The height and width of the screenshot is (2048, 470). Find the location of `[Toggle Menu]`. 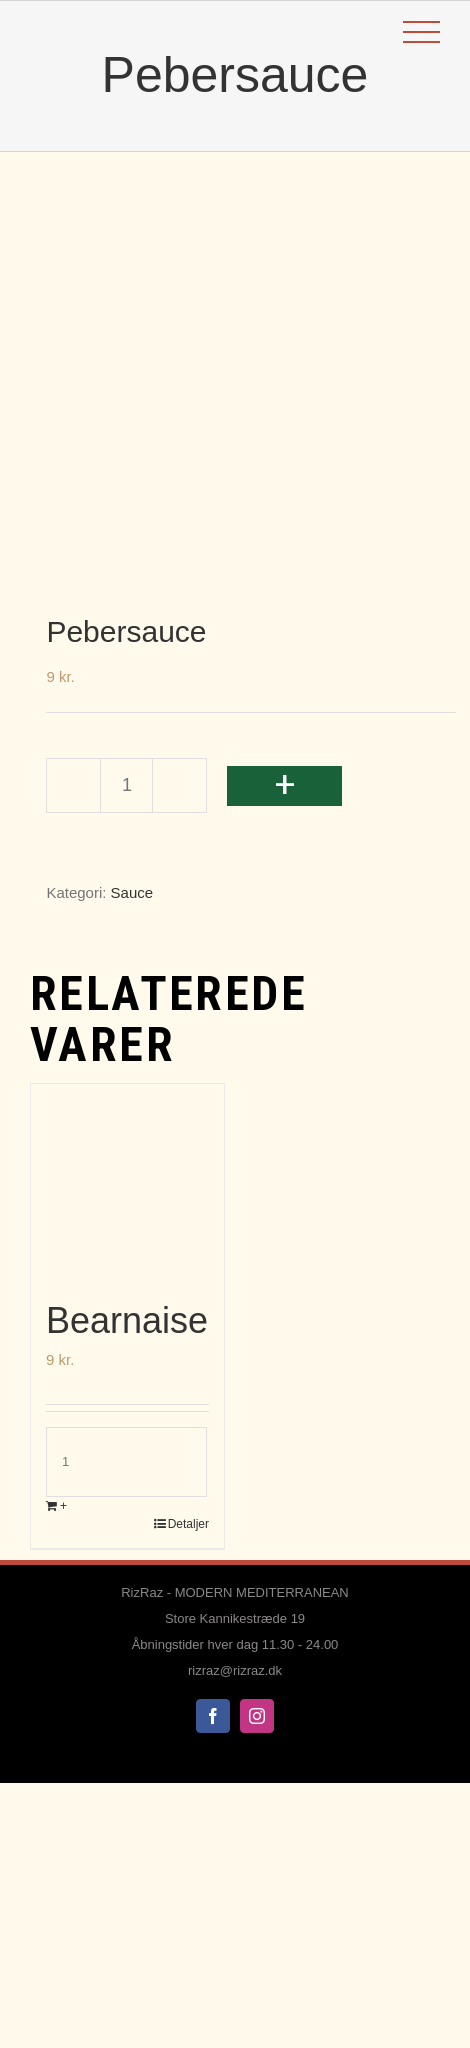

[Toggle Menu] is located at coordinates (421, 32).